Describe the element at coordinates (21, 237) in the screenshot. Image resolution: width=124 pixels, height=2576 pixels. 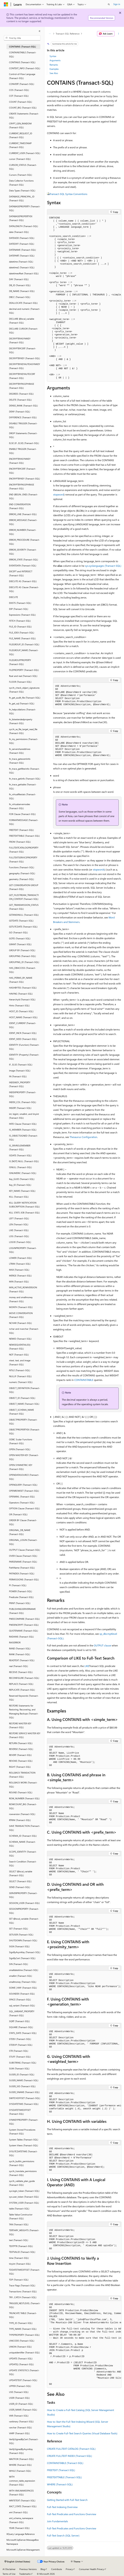
I see `DATEADD (Transact-SQL) [treeitem]` at that location.